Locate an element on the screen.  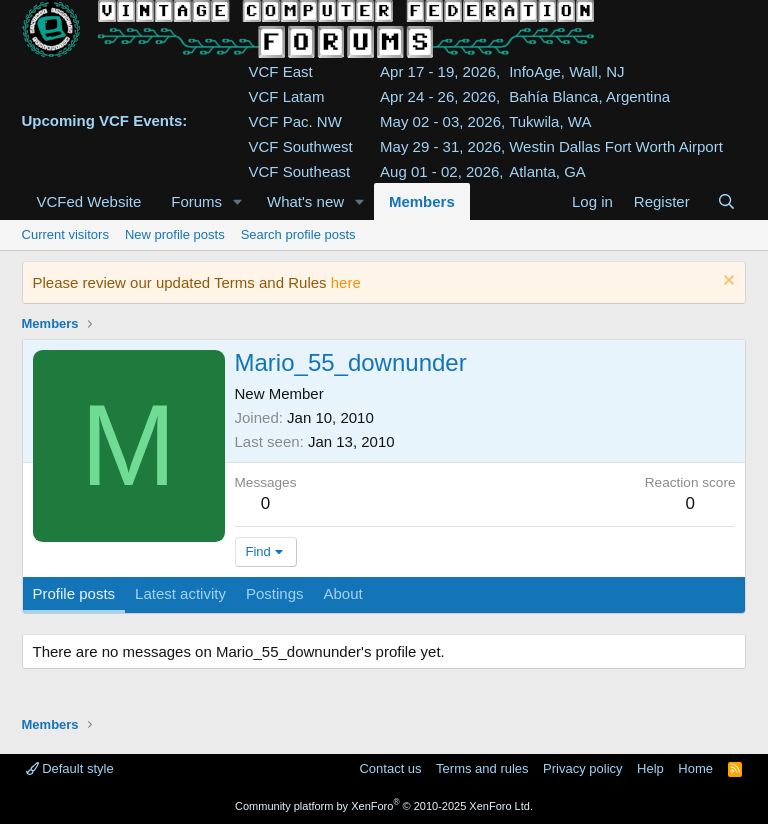
Latest activity [tab] is located at coordinates (180, 593).